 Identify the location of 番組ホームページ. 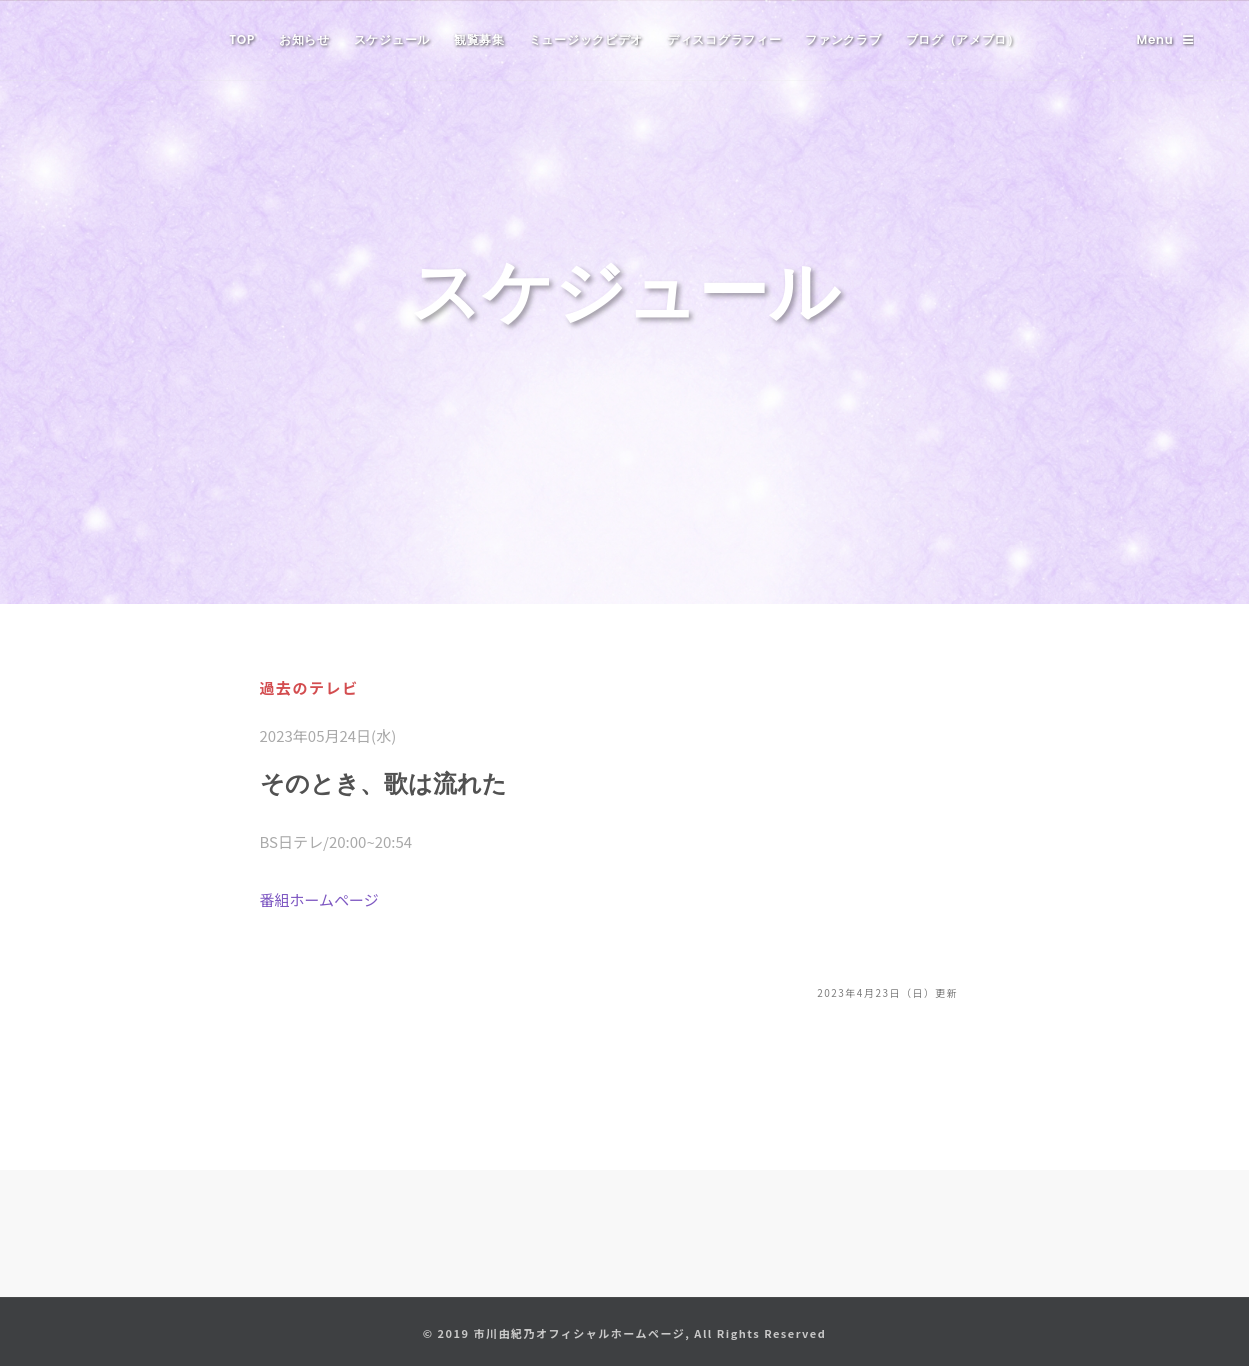
(319, 899).